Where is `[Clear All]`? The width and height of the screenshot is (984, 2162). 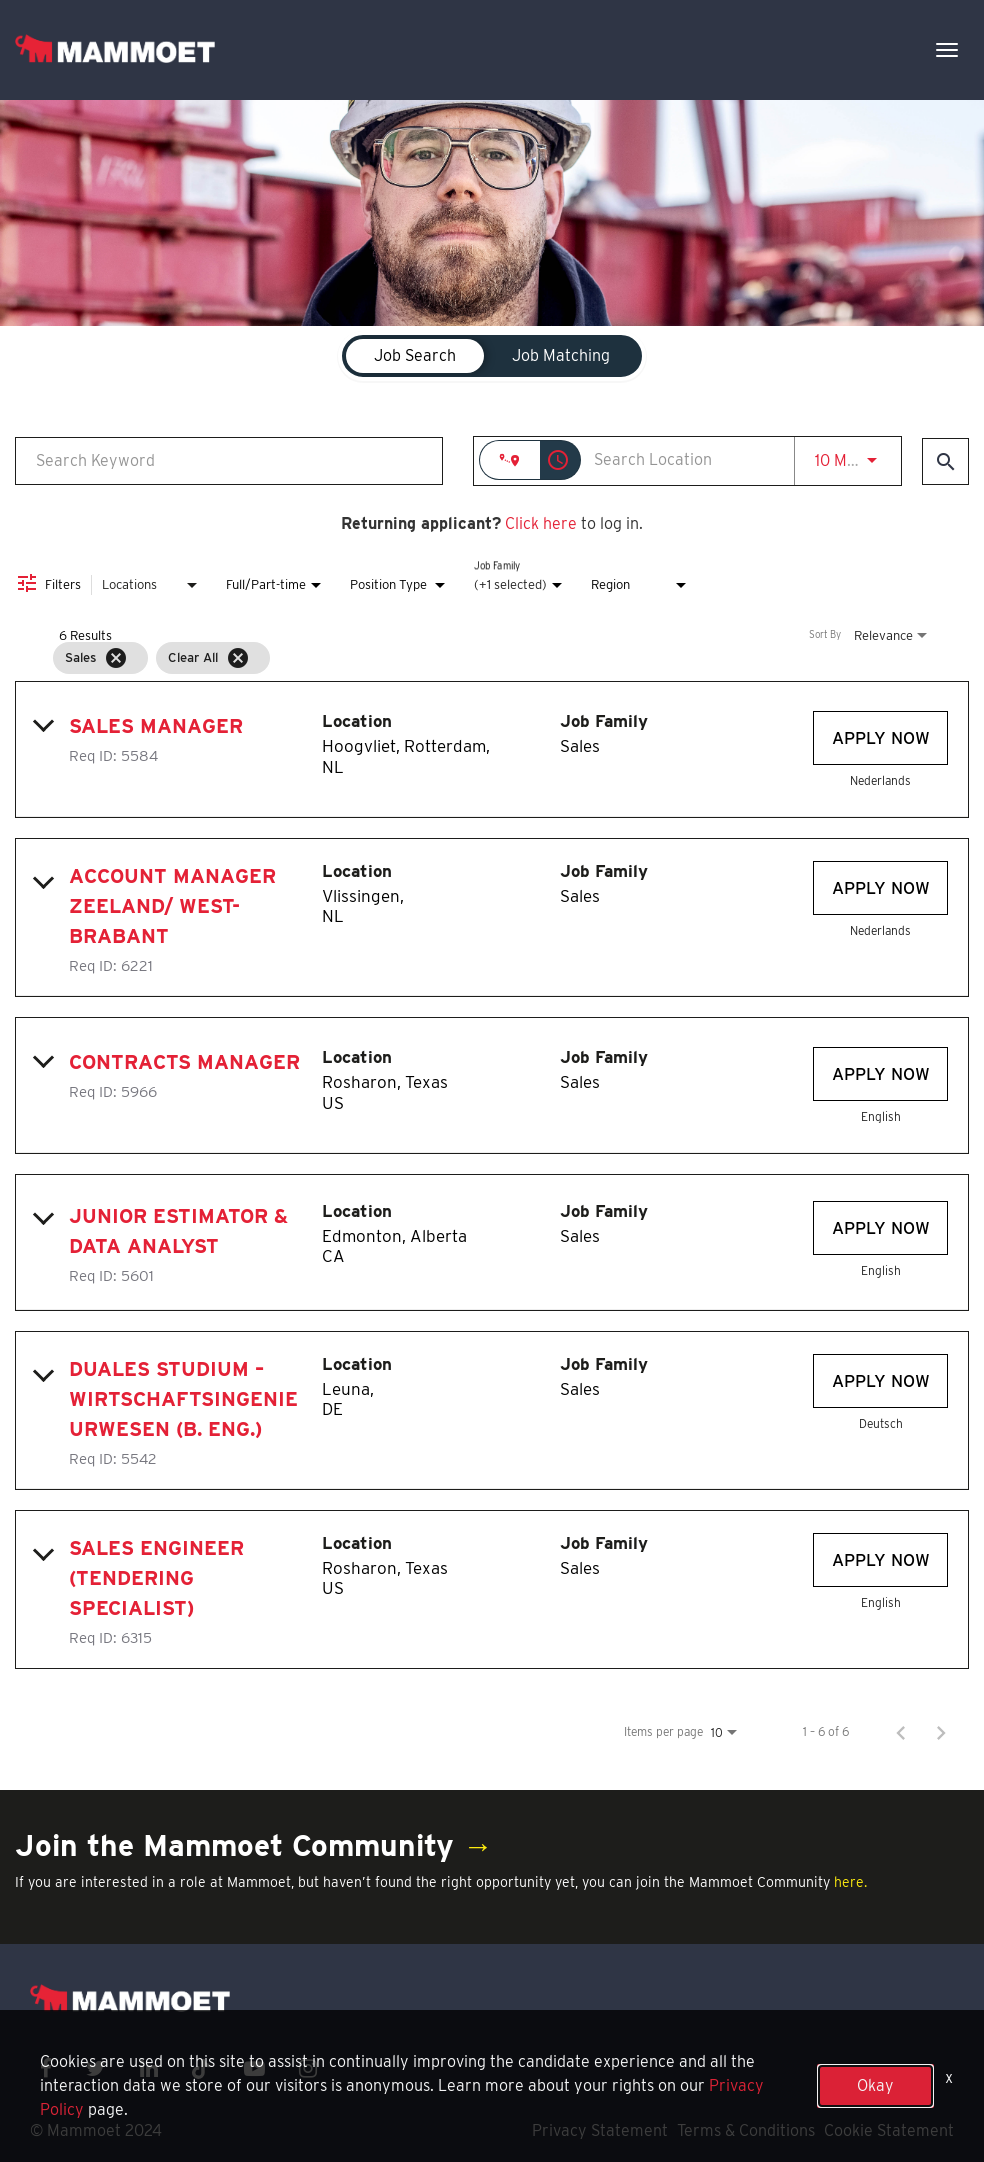
[Clear All] is located at coordinates (238, 658).